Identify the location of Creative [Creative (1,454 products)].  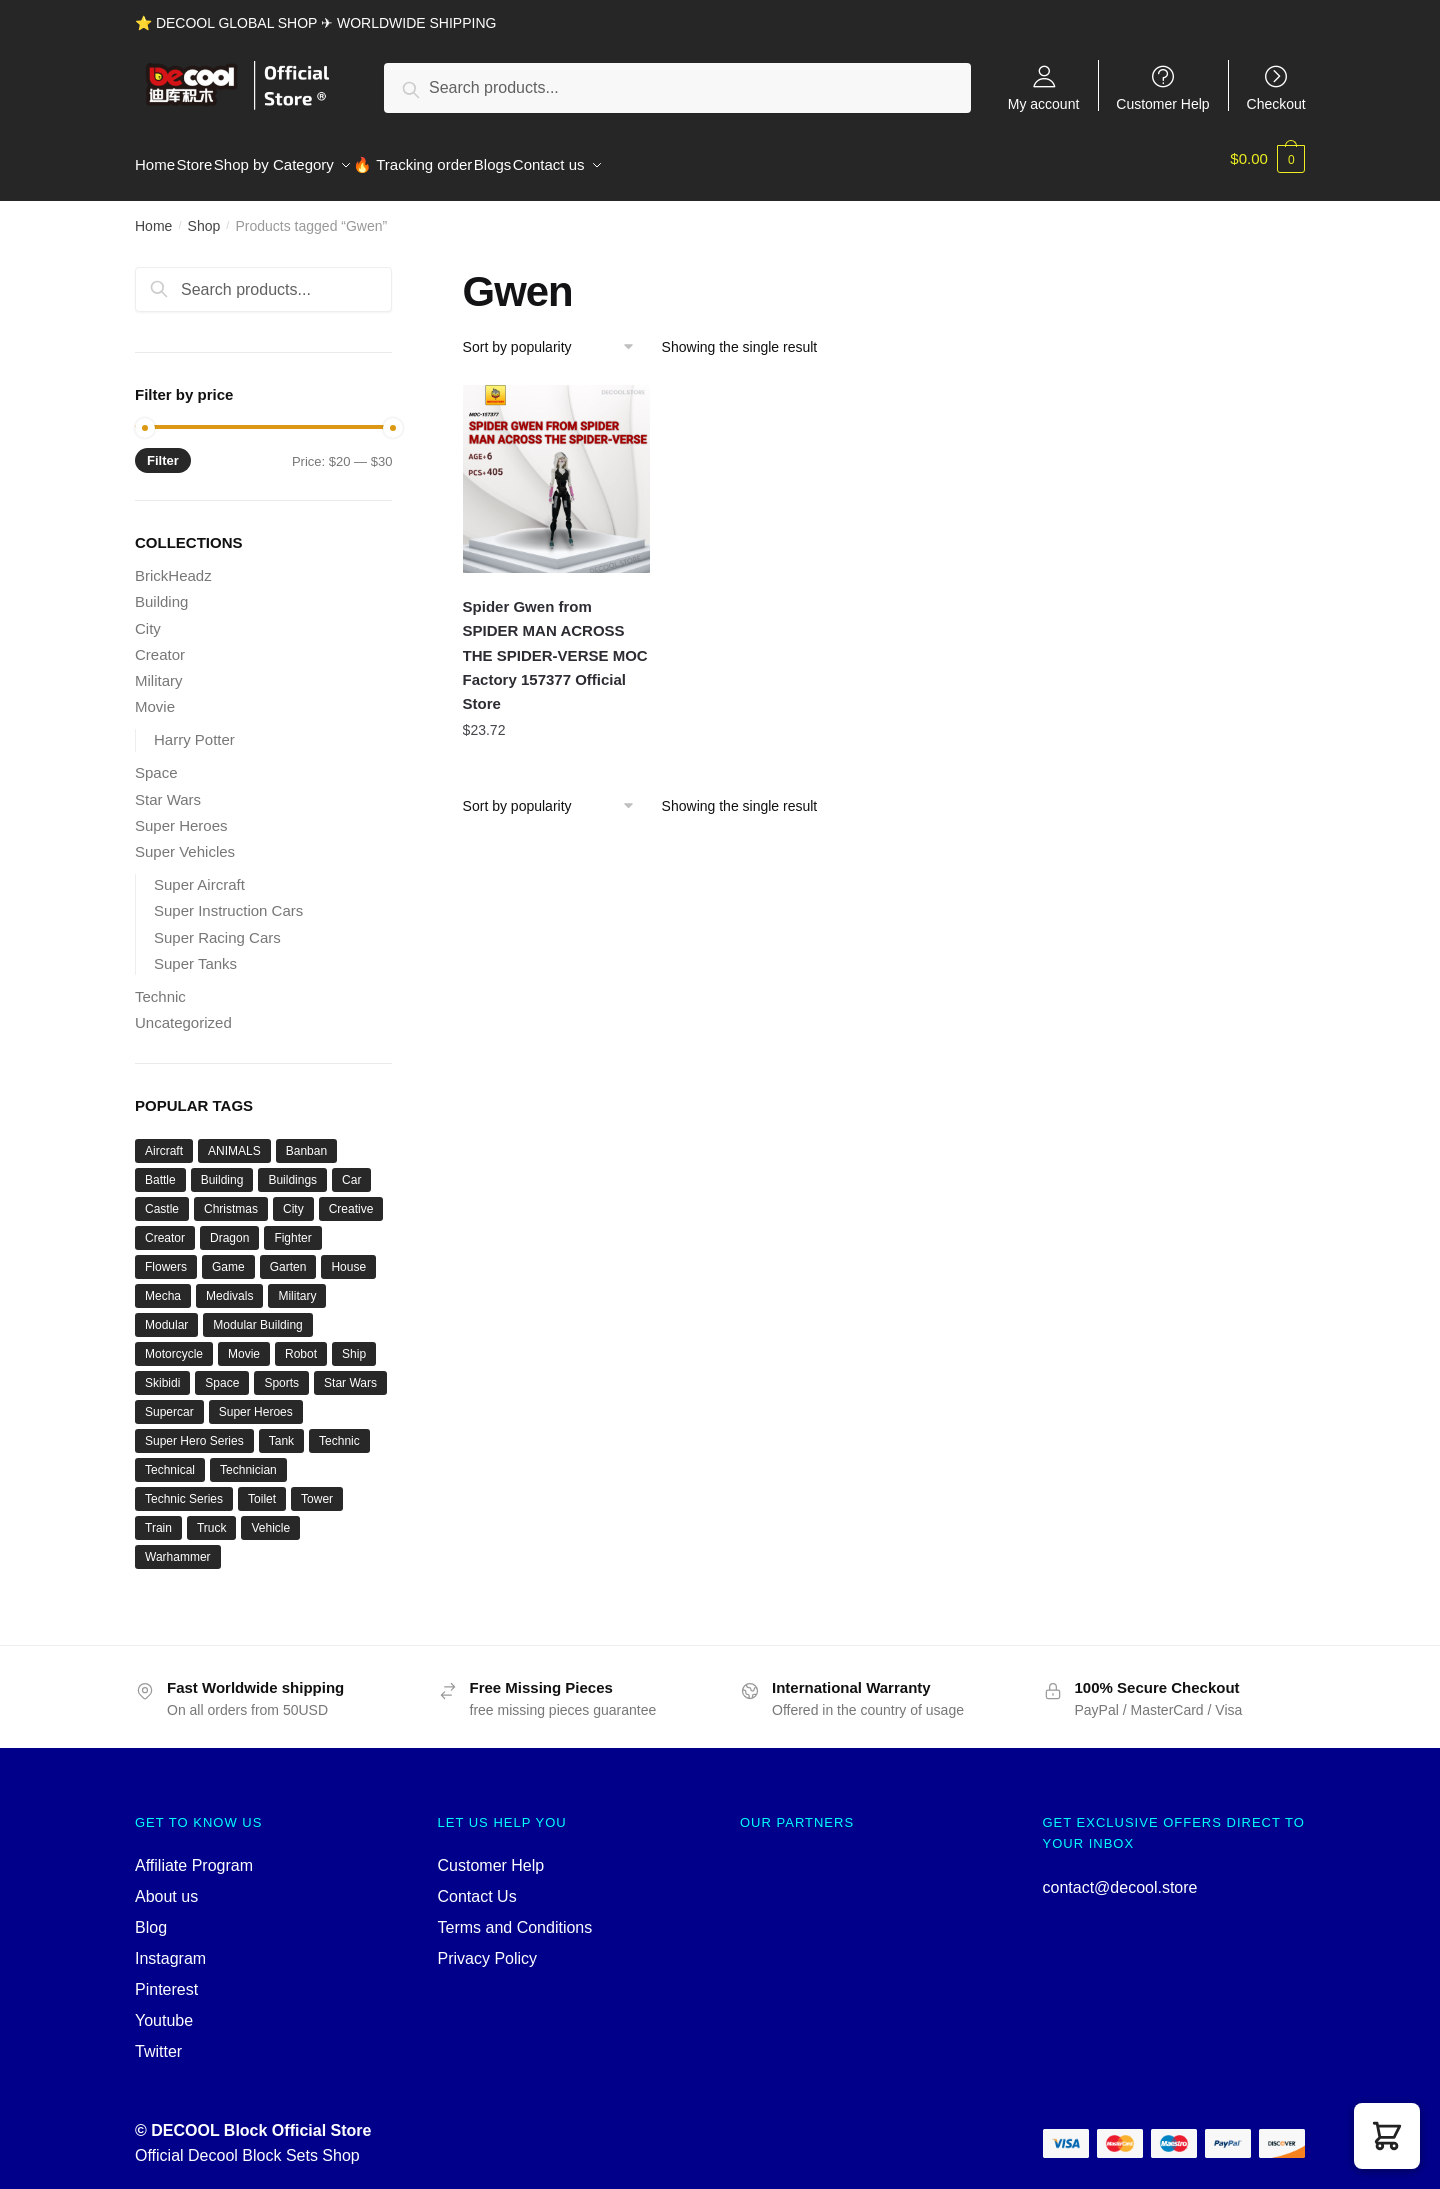
(351, 1197).